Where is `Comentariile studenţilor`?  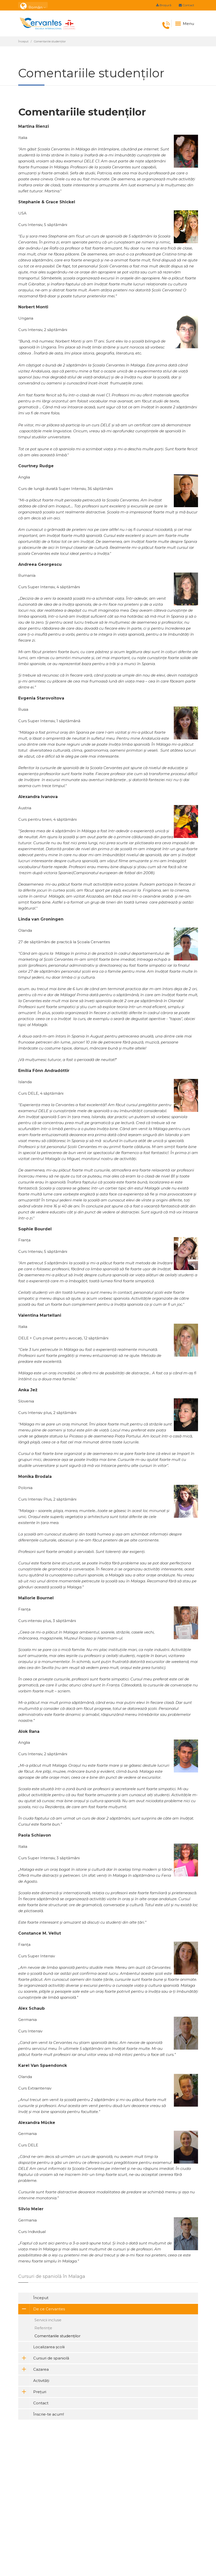 Comentariile studenţilor is located at coordinates (57, 2336).